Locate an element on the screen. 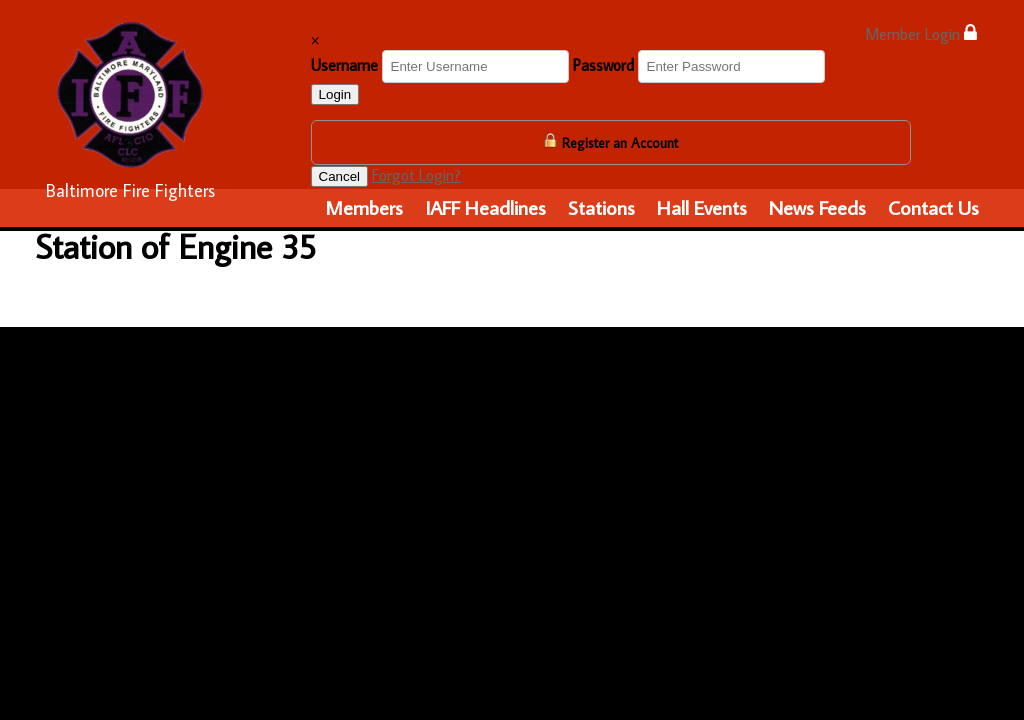 This screenshot has height=720, width=1024. IAFF Headlines is located at coordinates (485, 207).